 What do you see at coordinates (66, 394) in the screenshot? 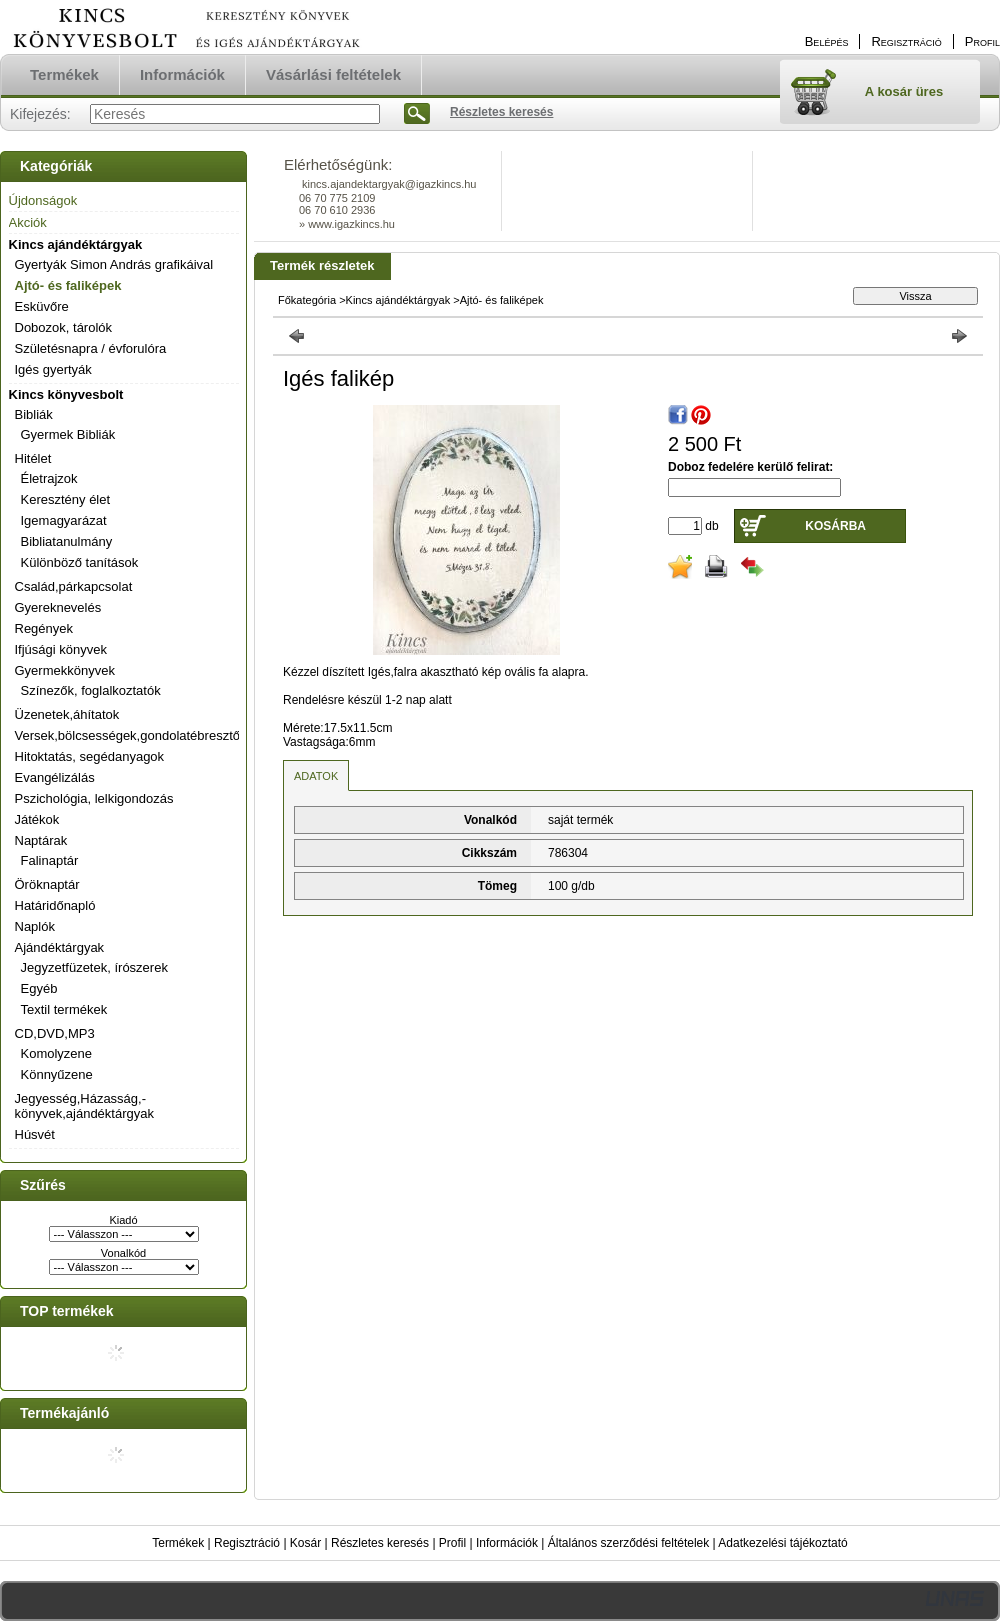
I see `Kincs könyvesbolt` at bounding box center [66, 394].